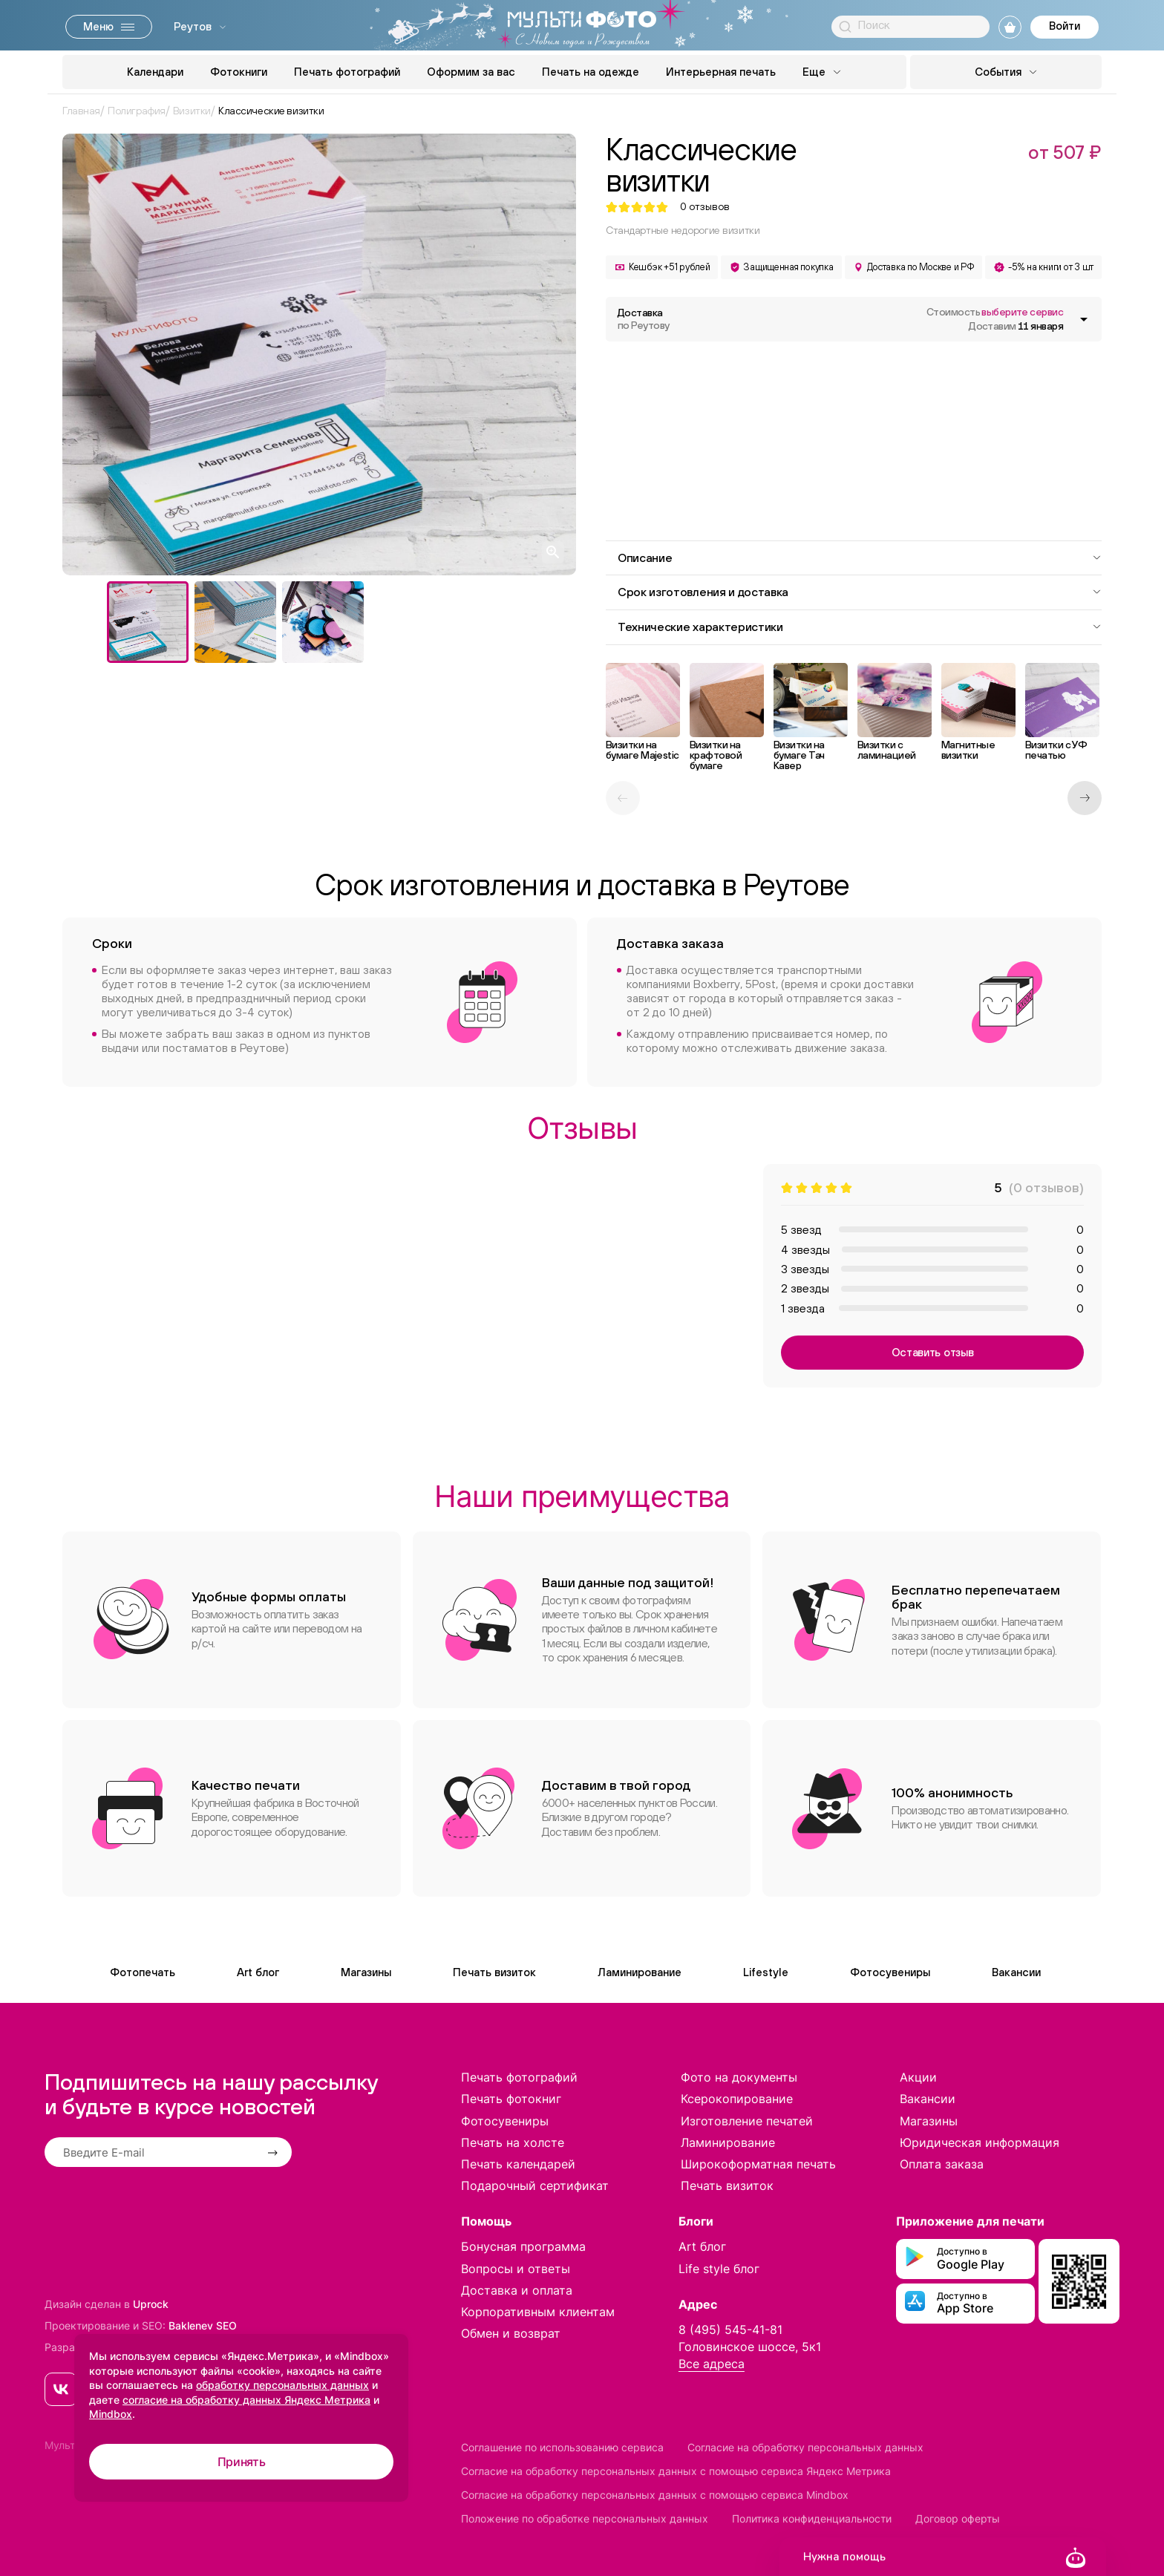 The width and height of the screenshot is (1164, 2576). What do you see at coordinates (721, 71) in the screenshot?
I see `Интерьерная печать` at bounding box center [721, 71].